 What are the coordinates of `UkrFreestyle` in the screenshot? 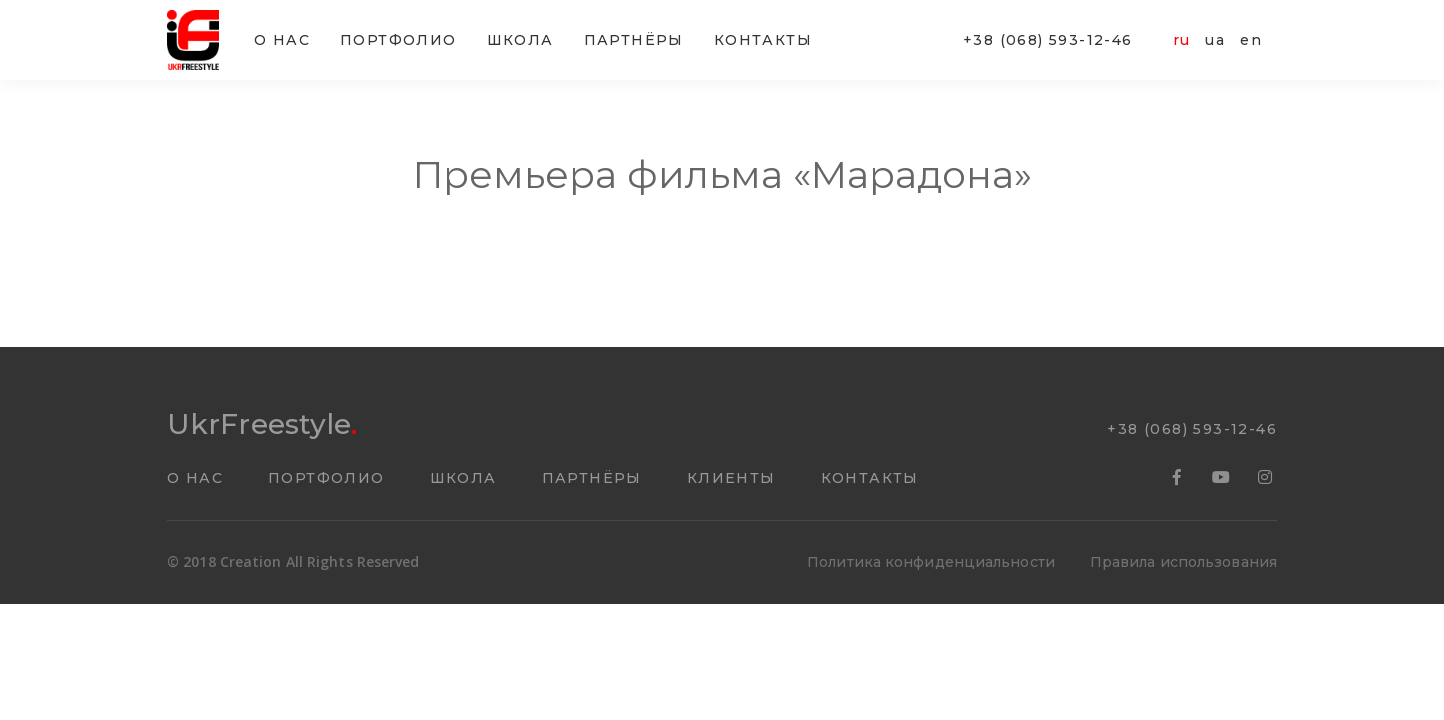 It's located at (262, 424).